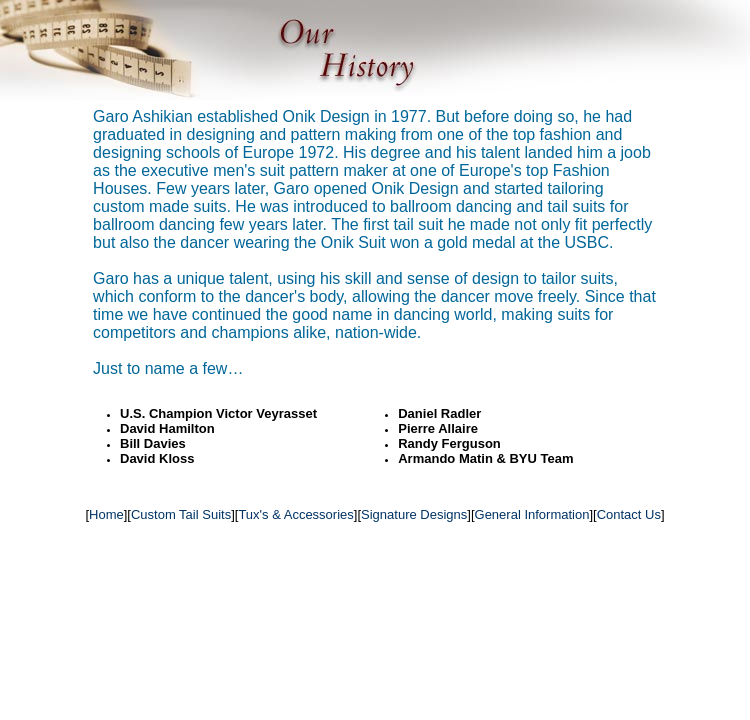  Describe the element at coordinates (181, 514) in the screenshot. I see `Custom Tail Suits` at that location.